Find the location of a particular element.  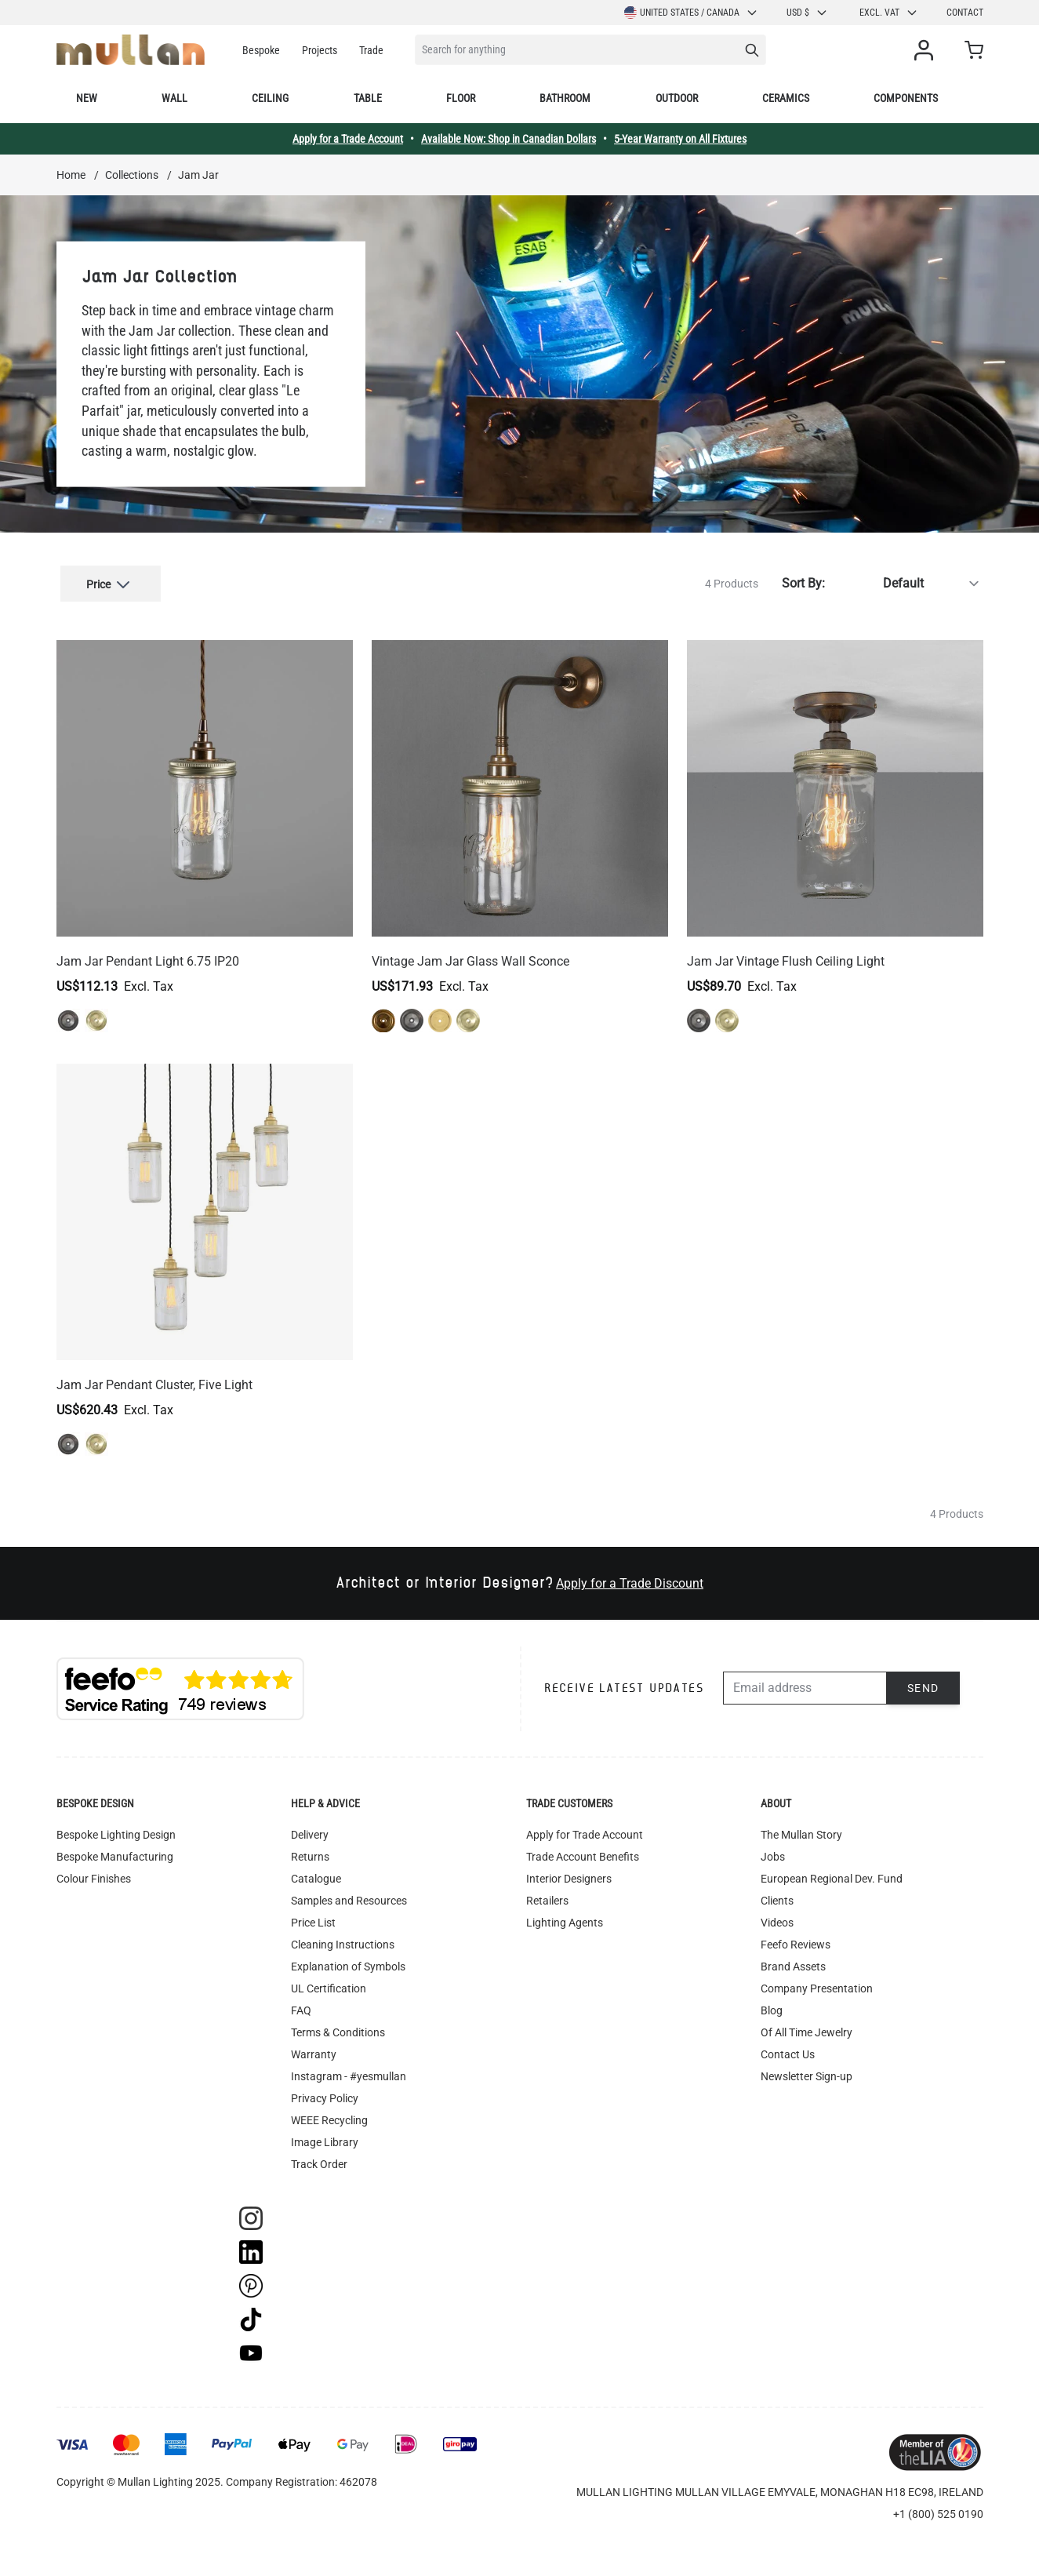

Warranty is located at coordinates (313, 2045).